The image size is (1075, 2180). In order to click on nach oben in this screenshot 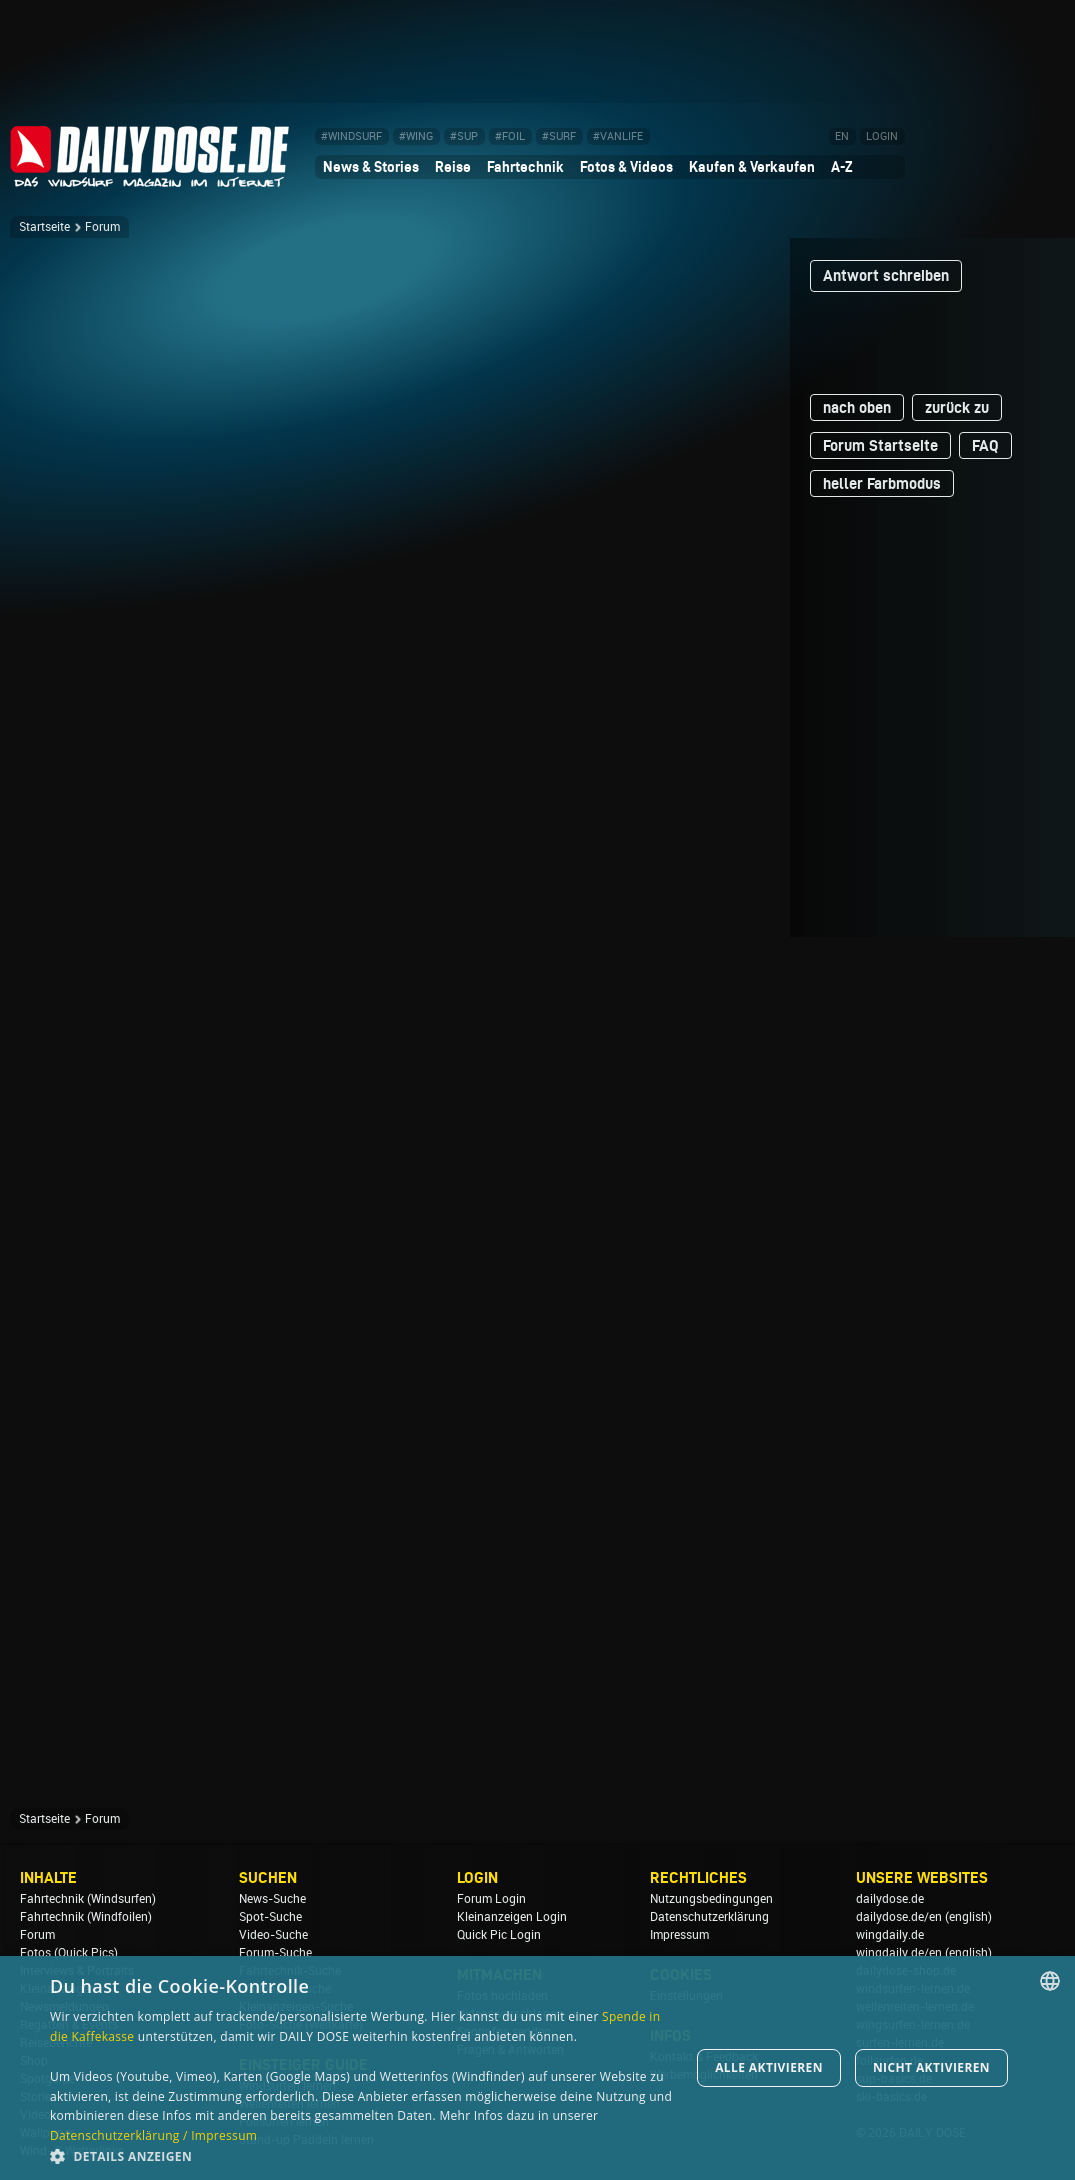, I will do `click(857, 407)`.